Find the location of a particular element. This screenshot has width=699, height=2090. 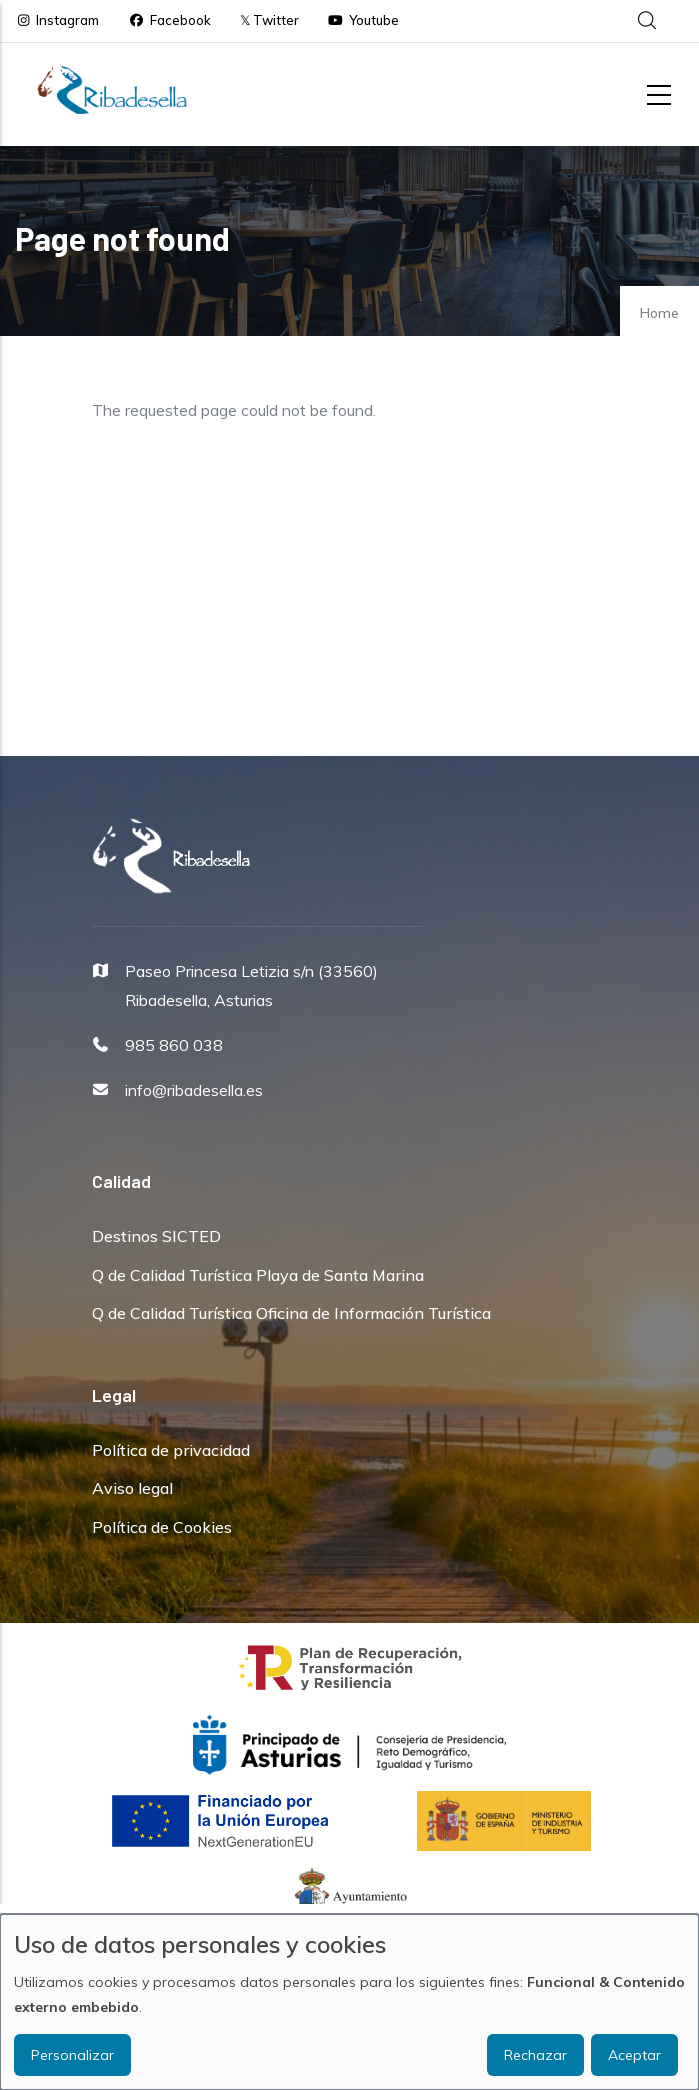

Política de privacidad is located at coordinates (171, 1450).